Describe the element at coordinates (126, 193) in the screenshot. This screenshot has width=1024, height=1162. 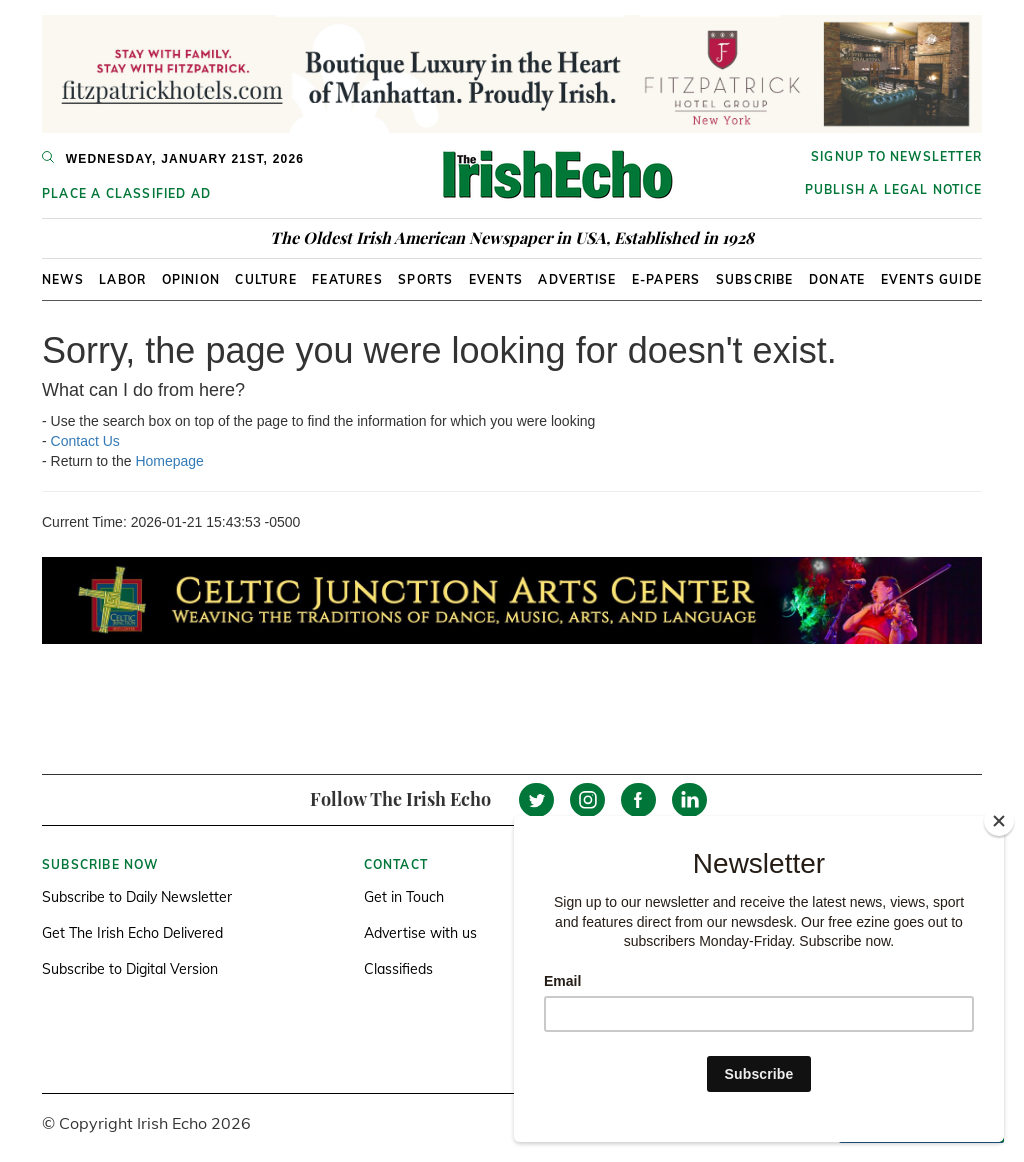
I see `Place a Classified Ad` at that location.